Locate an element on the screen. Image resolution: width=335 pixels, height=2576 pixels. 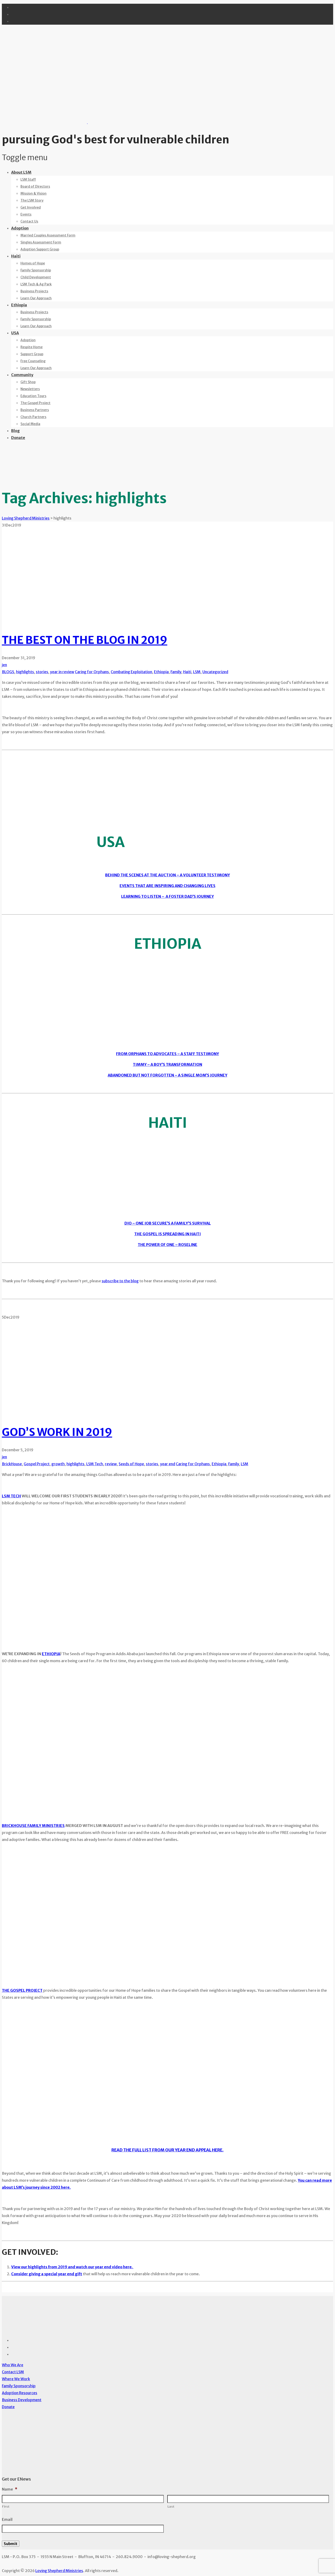
View our highlights from 2019 and watch our year end video here. is located at coordinates (72, 2267).